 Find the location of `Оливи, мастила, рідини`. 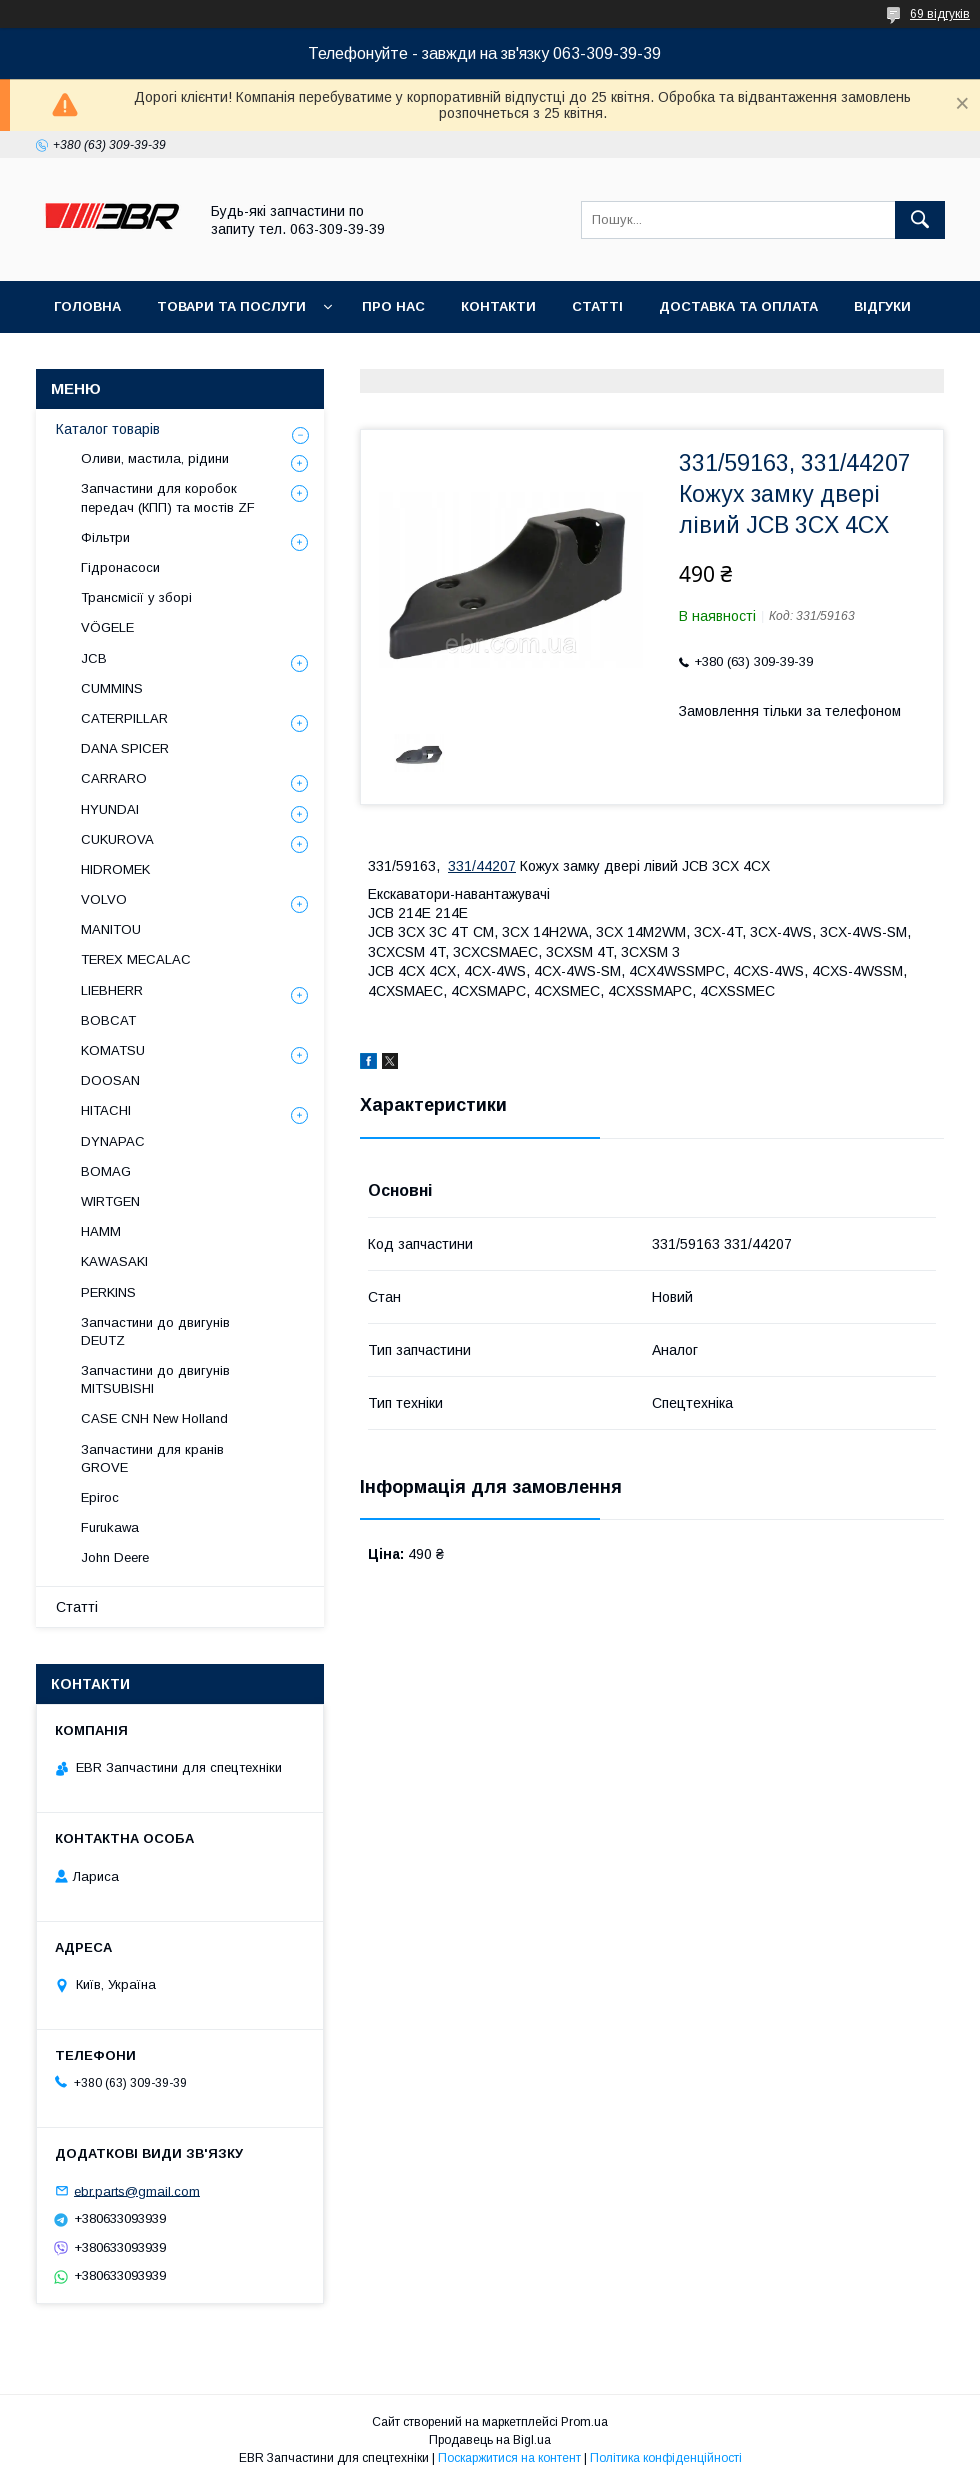

Оливи, мастила, рідини is located at coordinates (155, 458).